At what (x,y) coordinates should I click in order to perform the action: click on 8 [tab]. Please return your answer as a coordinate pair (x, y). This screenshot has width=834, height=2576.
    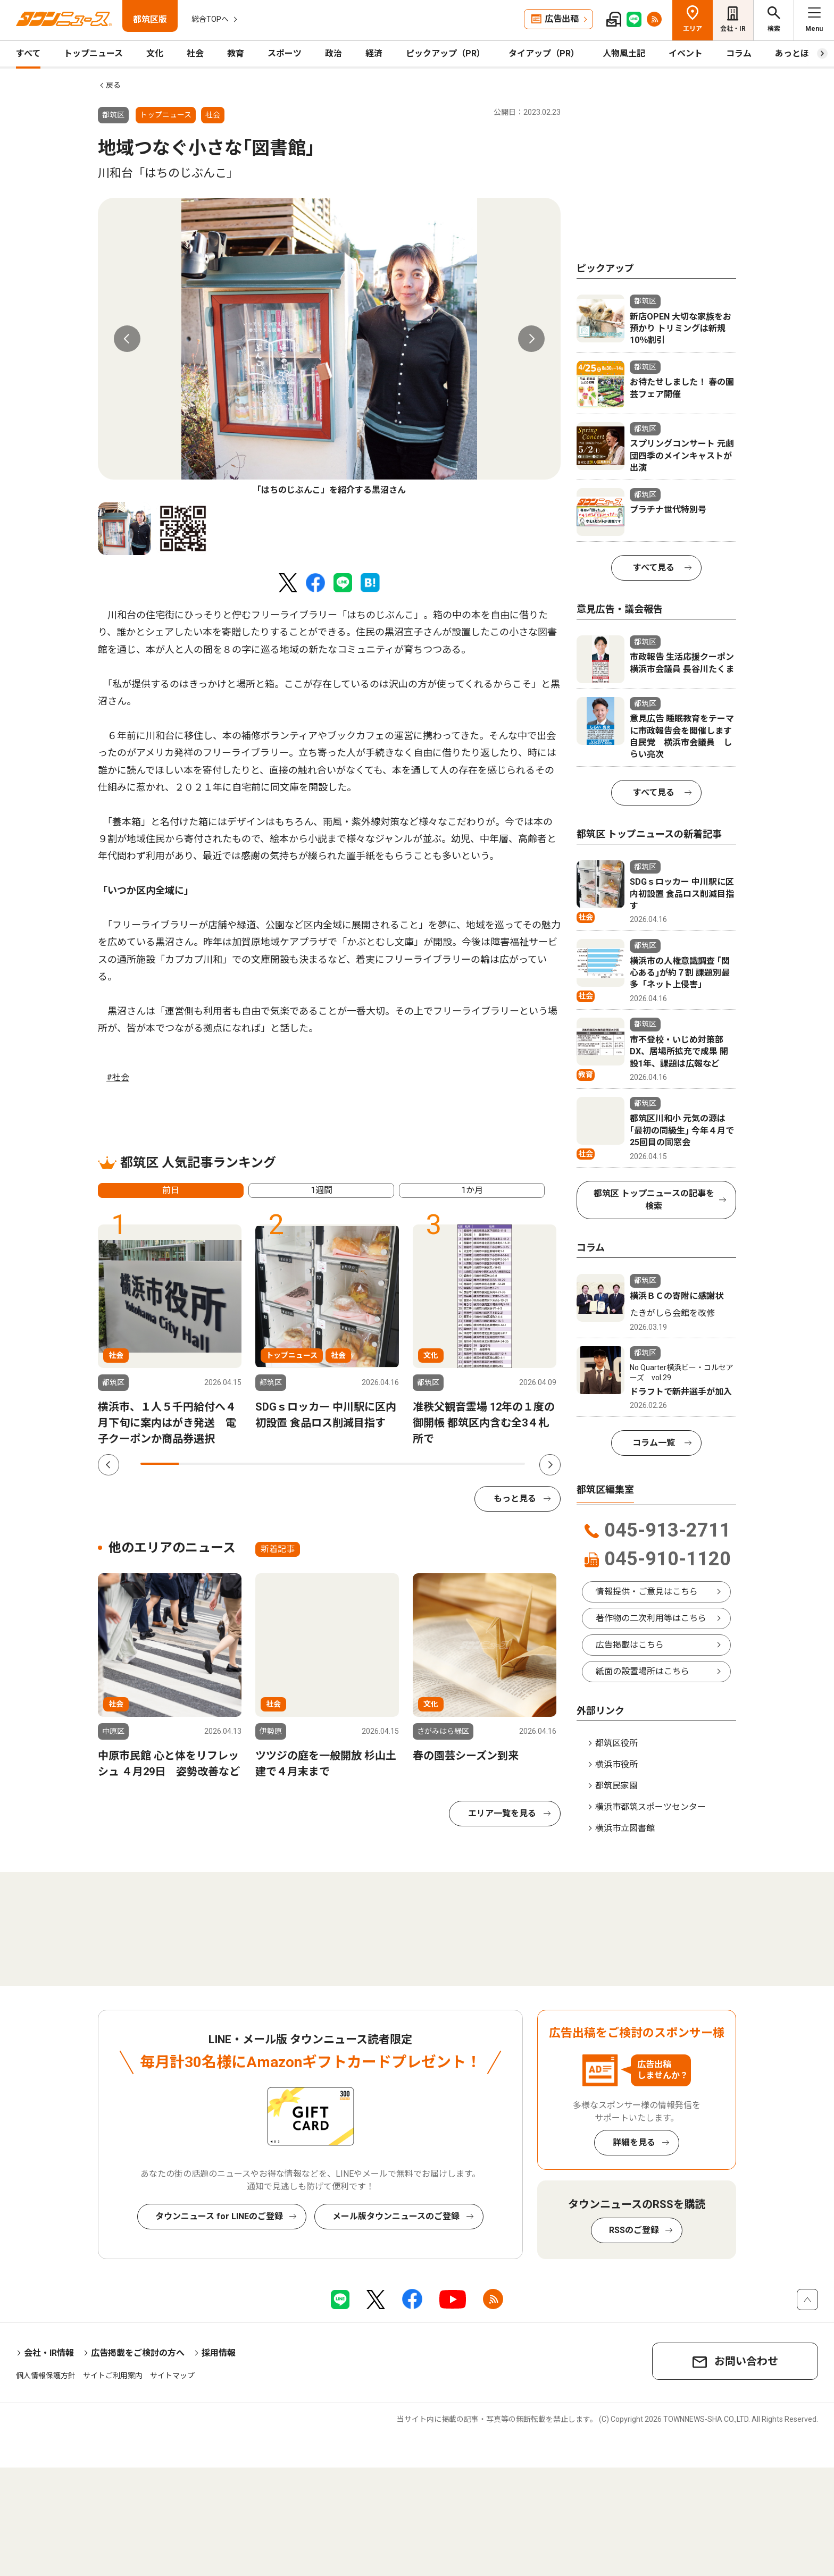
    Looking at the image, I should click on (429, 1464).